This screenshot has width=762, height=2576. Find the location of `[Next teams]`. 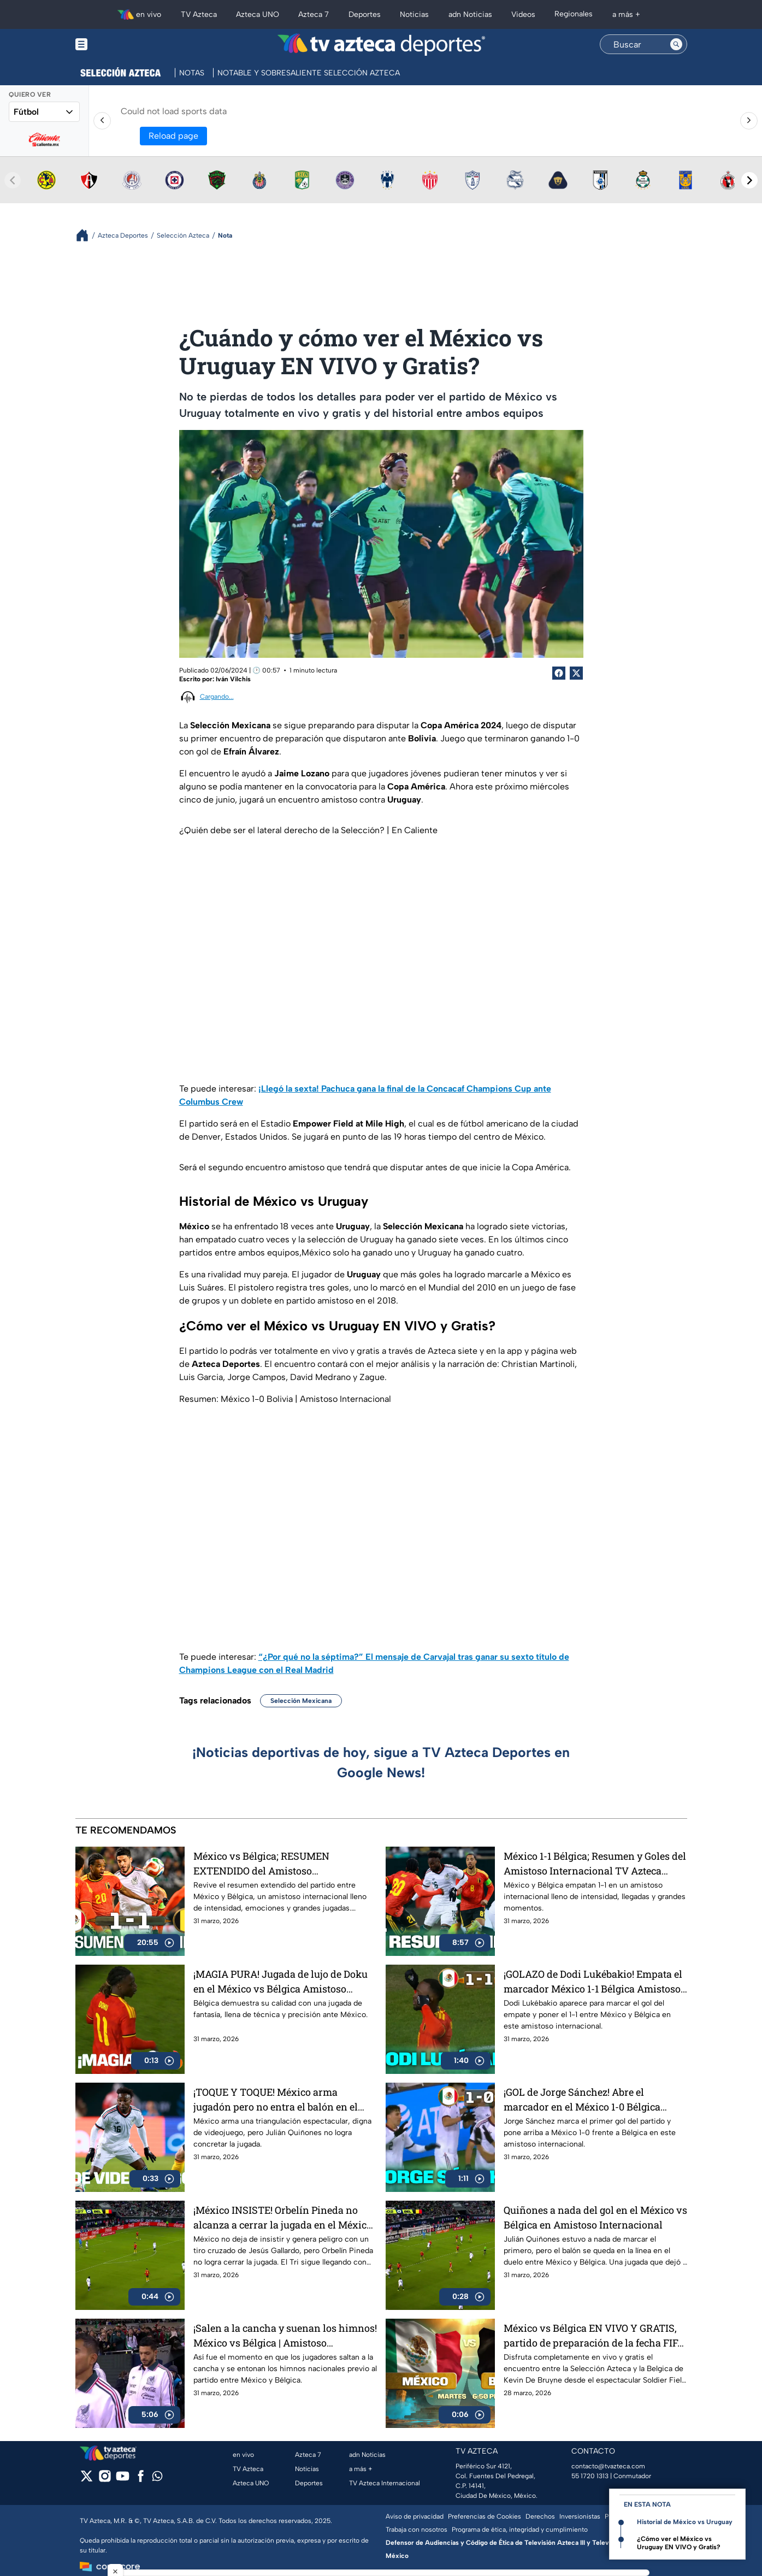

[Next teams] is located at coordinates (749, 180).